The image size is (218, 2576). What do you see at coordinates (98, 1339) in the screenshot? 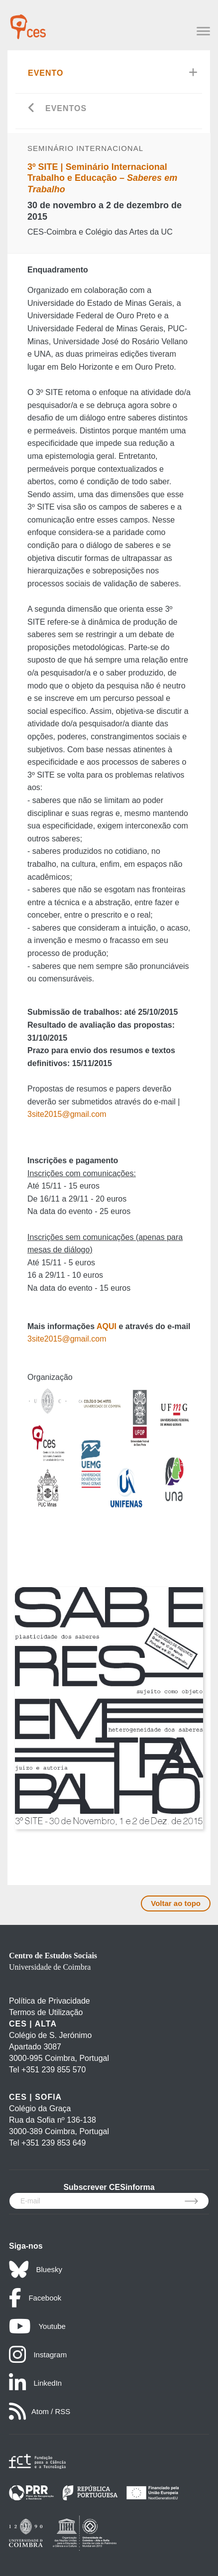
I see `com` at bounding box center [98, 1339].